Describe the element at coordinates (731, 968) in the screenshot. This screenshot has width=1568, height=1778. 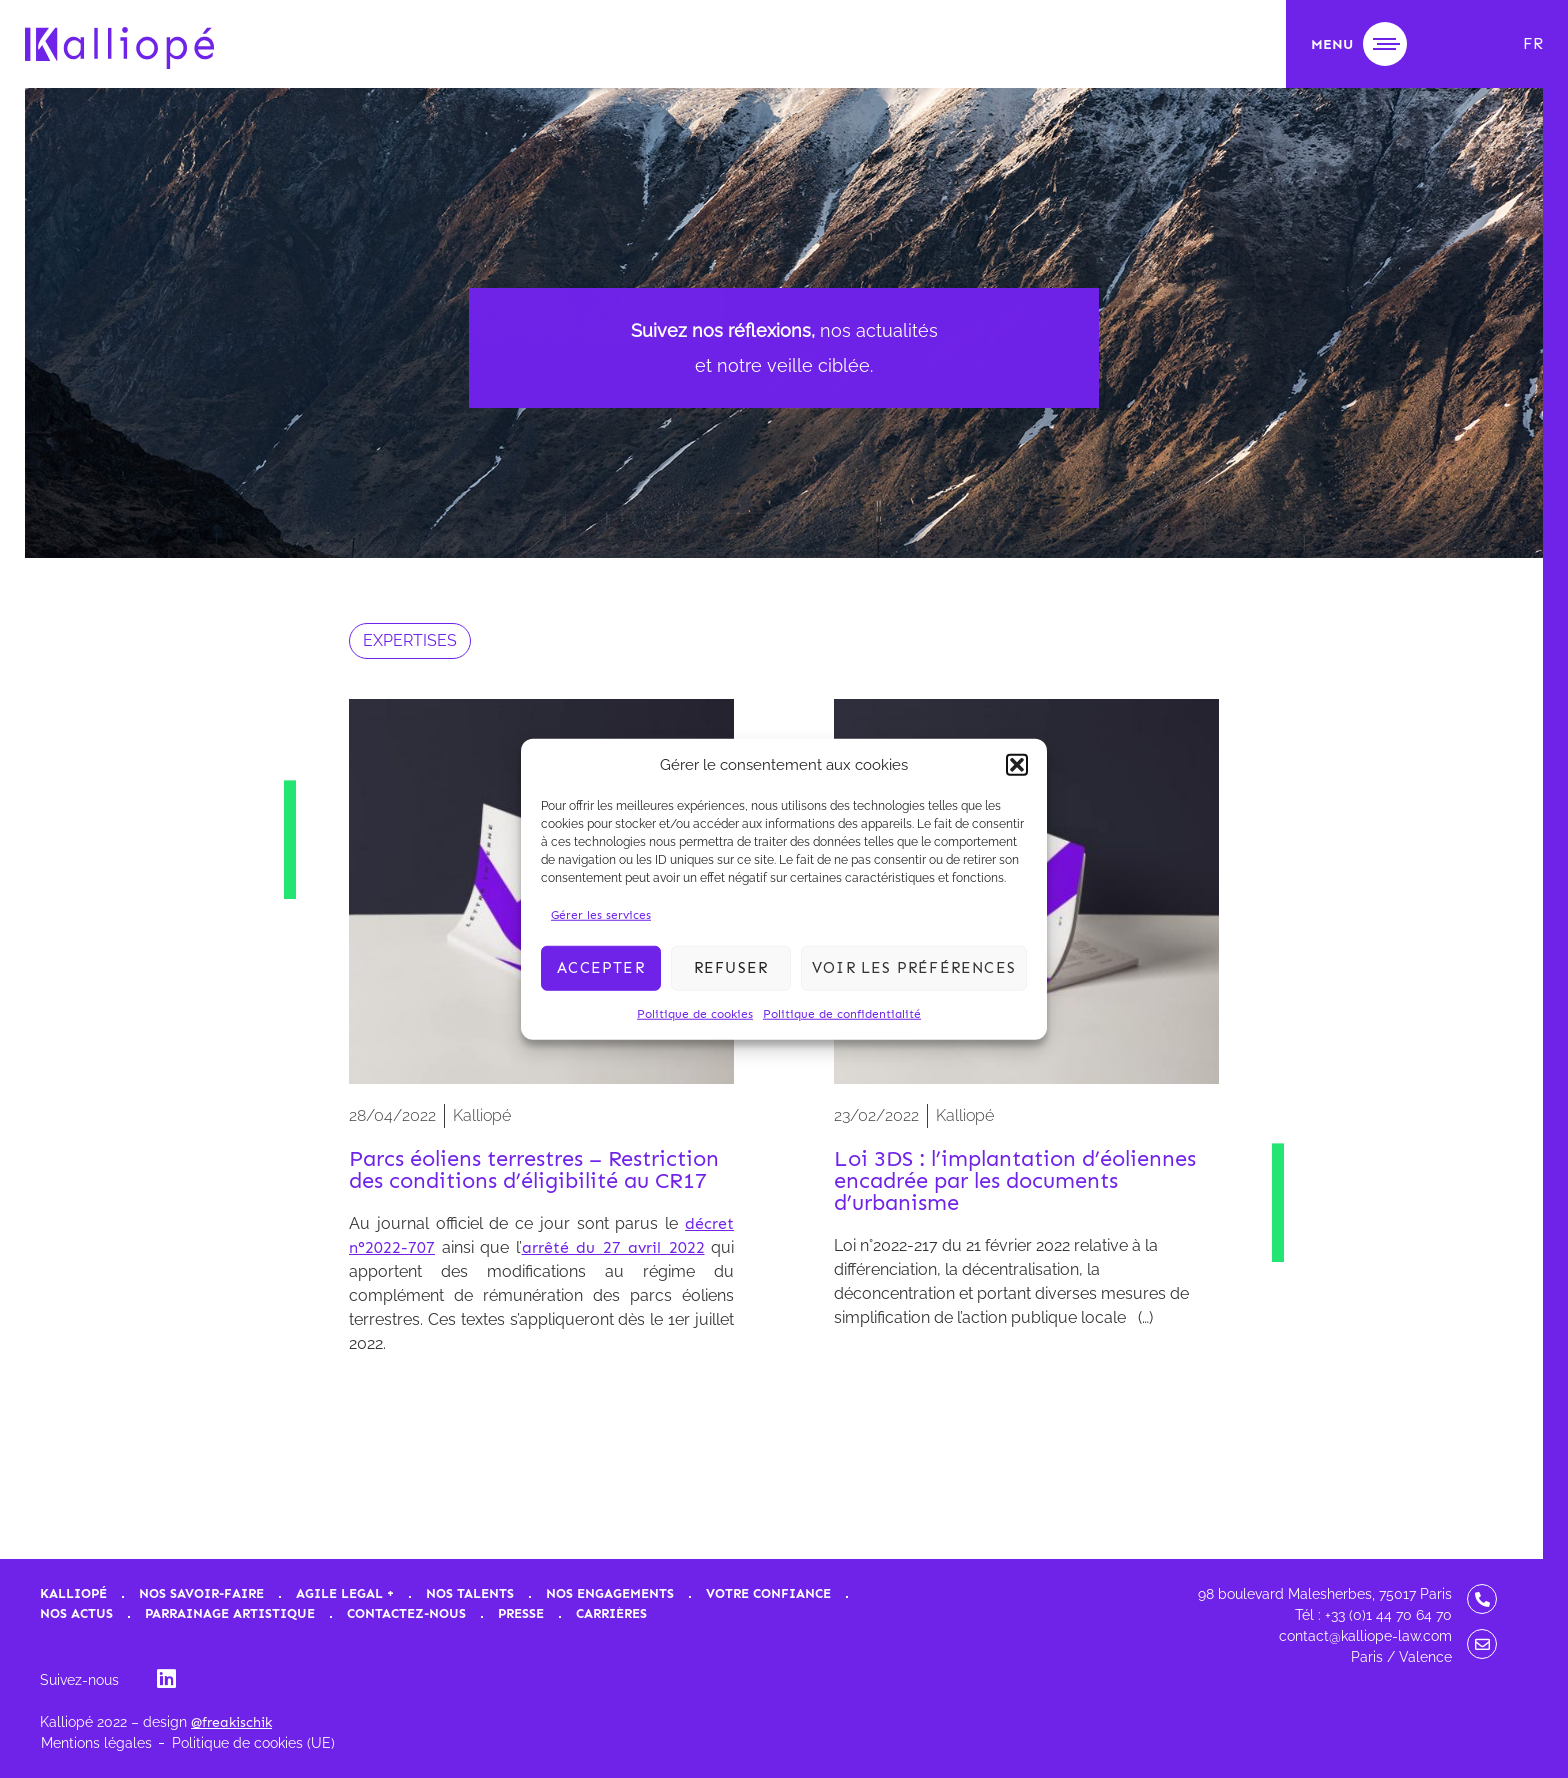
I see `Refuser` at that location.